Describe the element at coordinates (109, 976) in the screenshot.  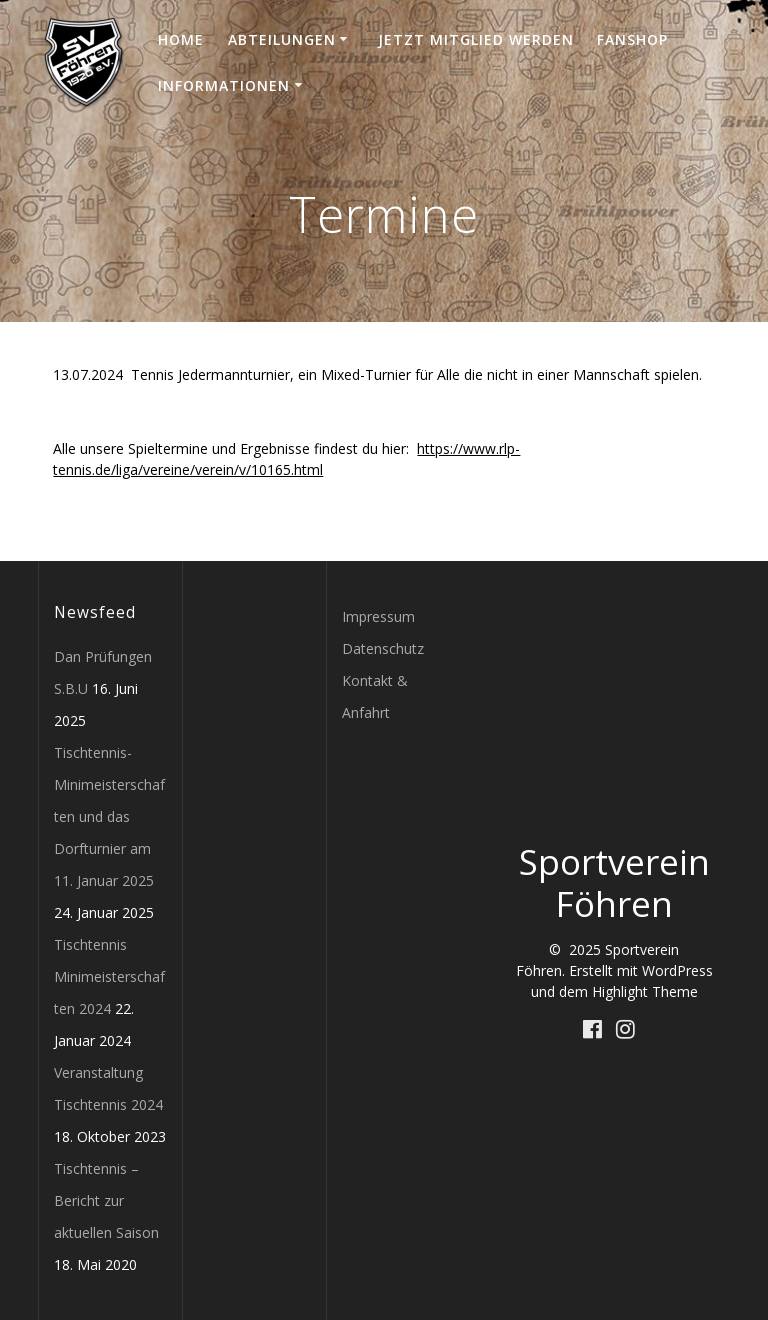
I see `Tischtennis Minimeisterschaften 2024` at that location.